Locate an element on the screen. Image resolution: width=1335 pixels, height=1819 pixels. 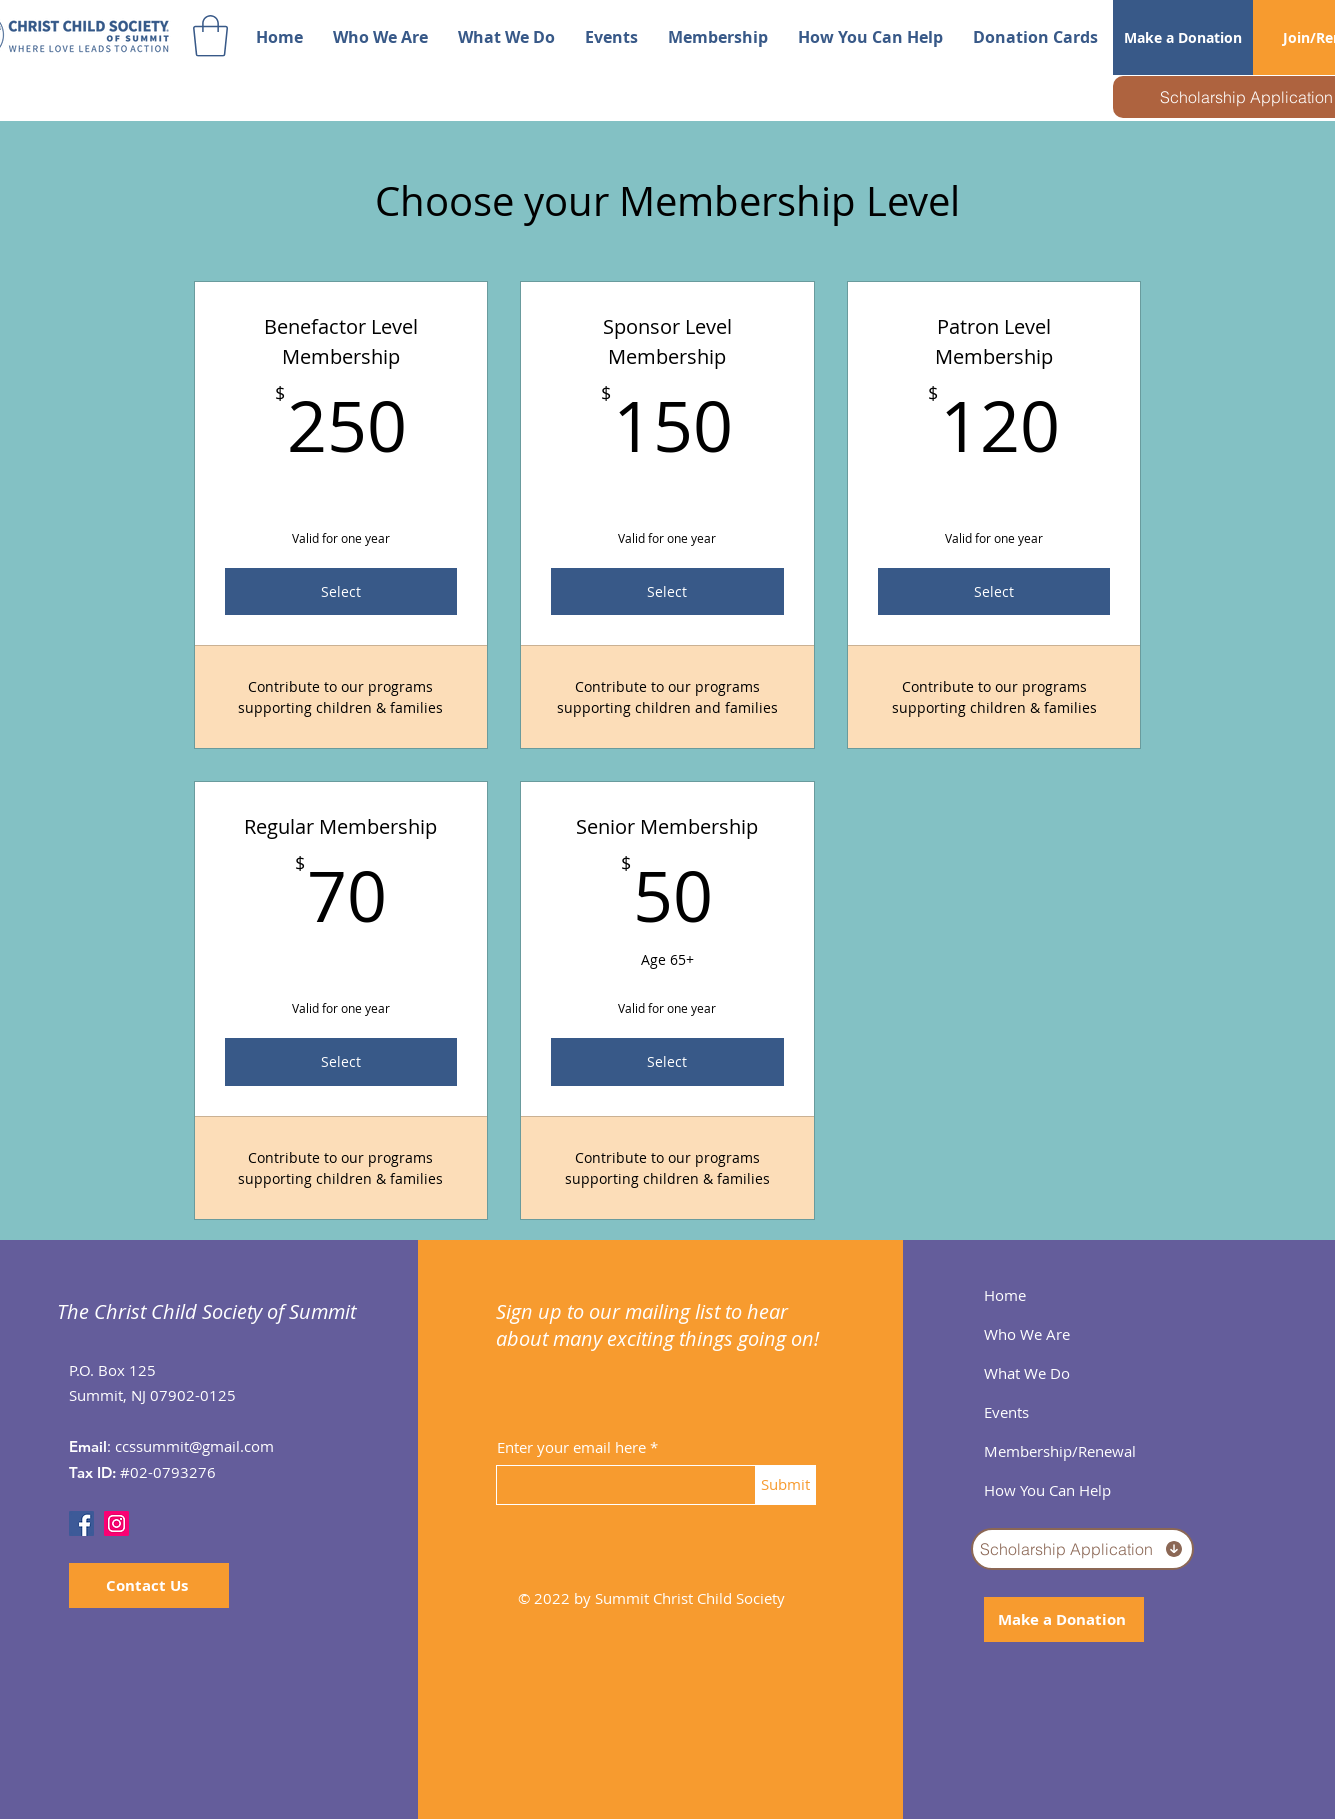
[Instagram] is located at coordinates (116, 1523).